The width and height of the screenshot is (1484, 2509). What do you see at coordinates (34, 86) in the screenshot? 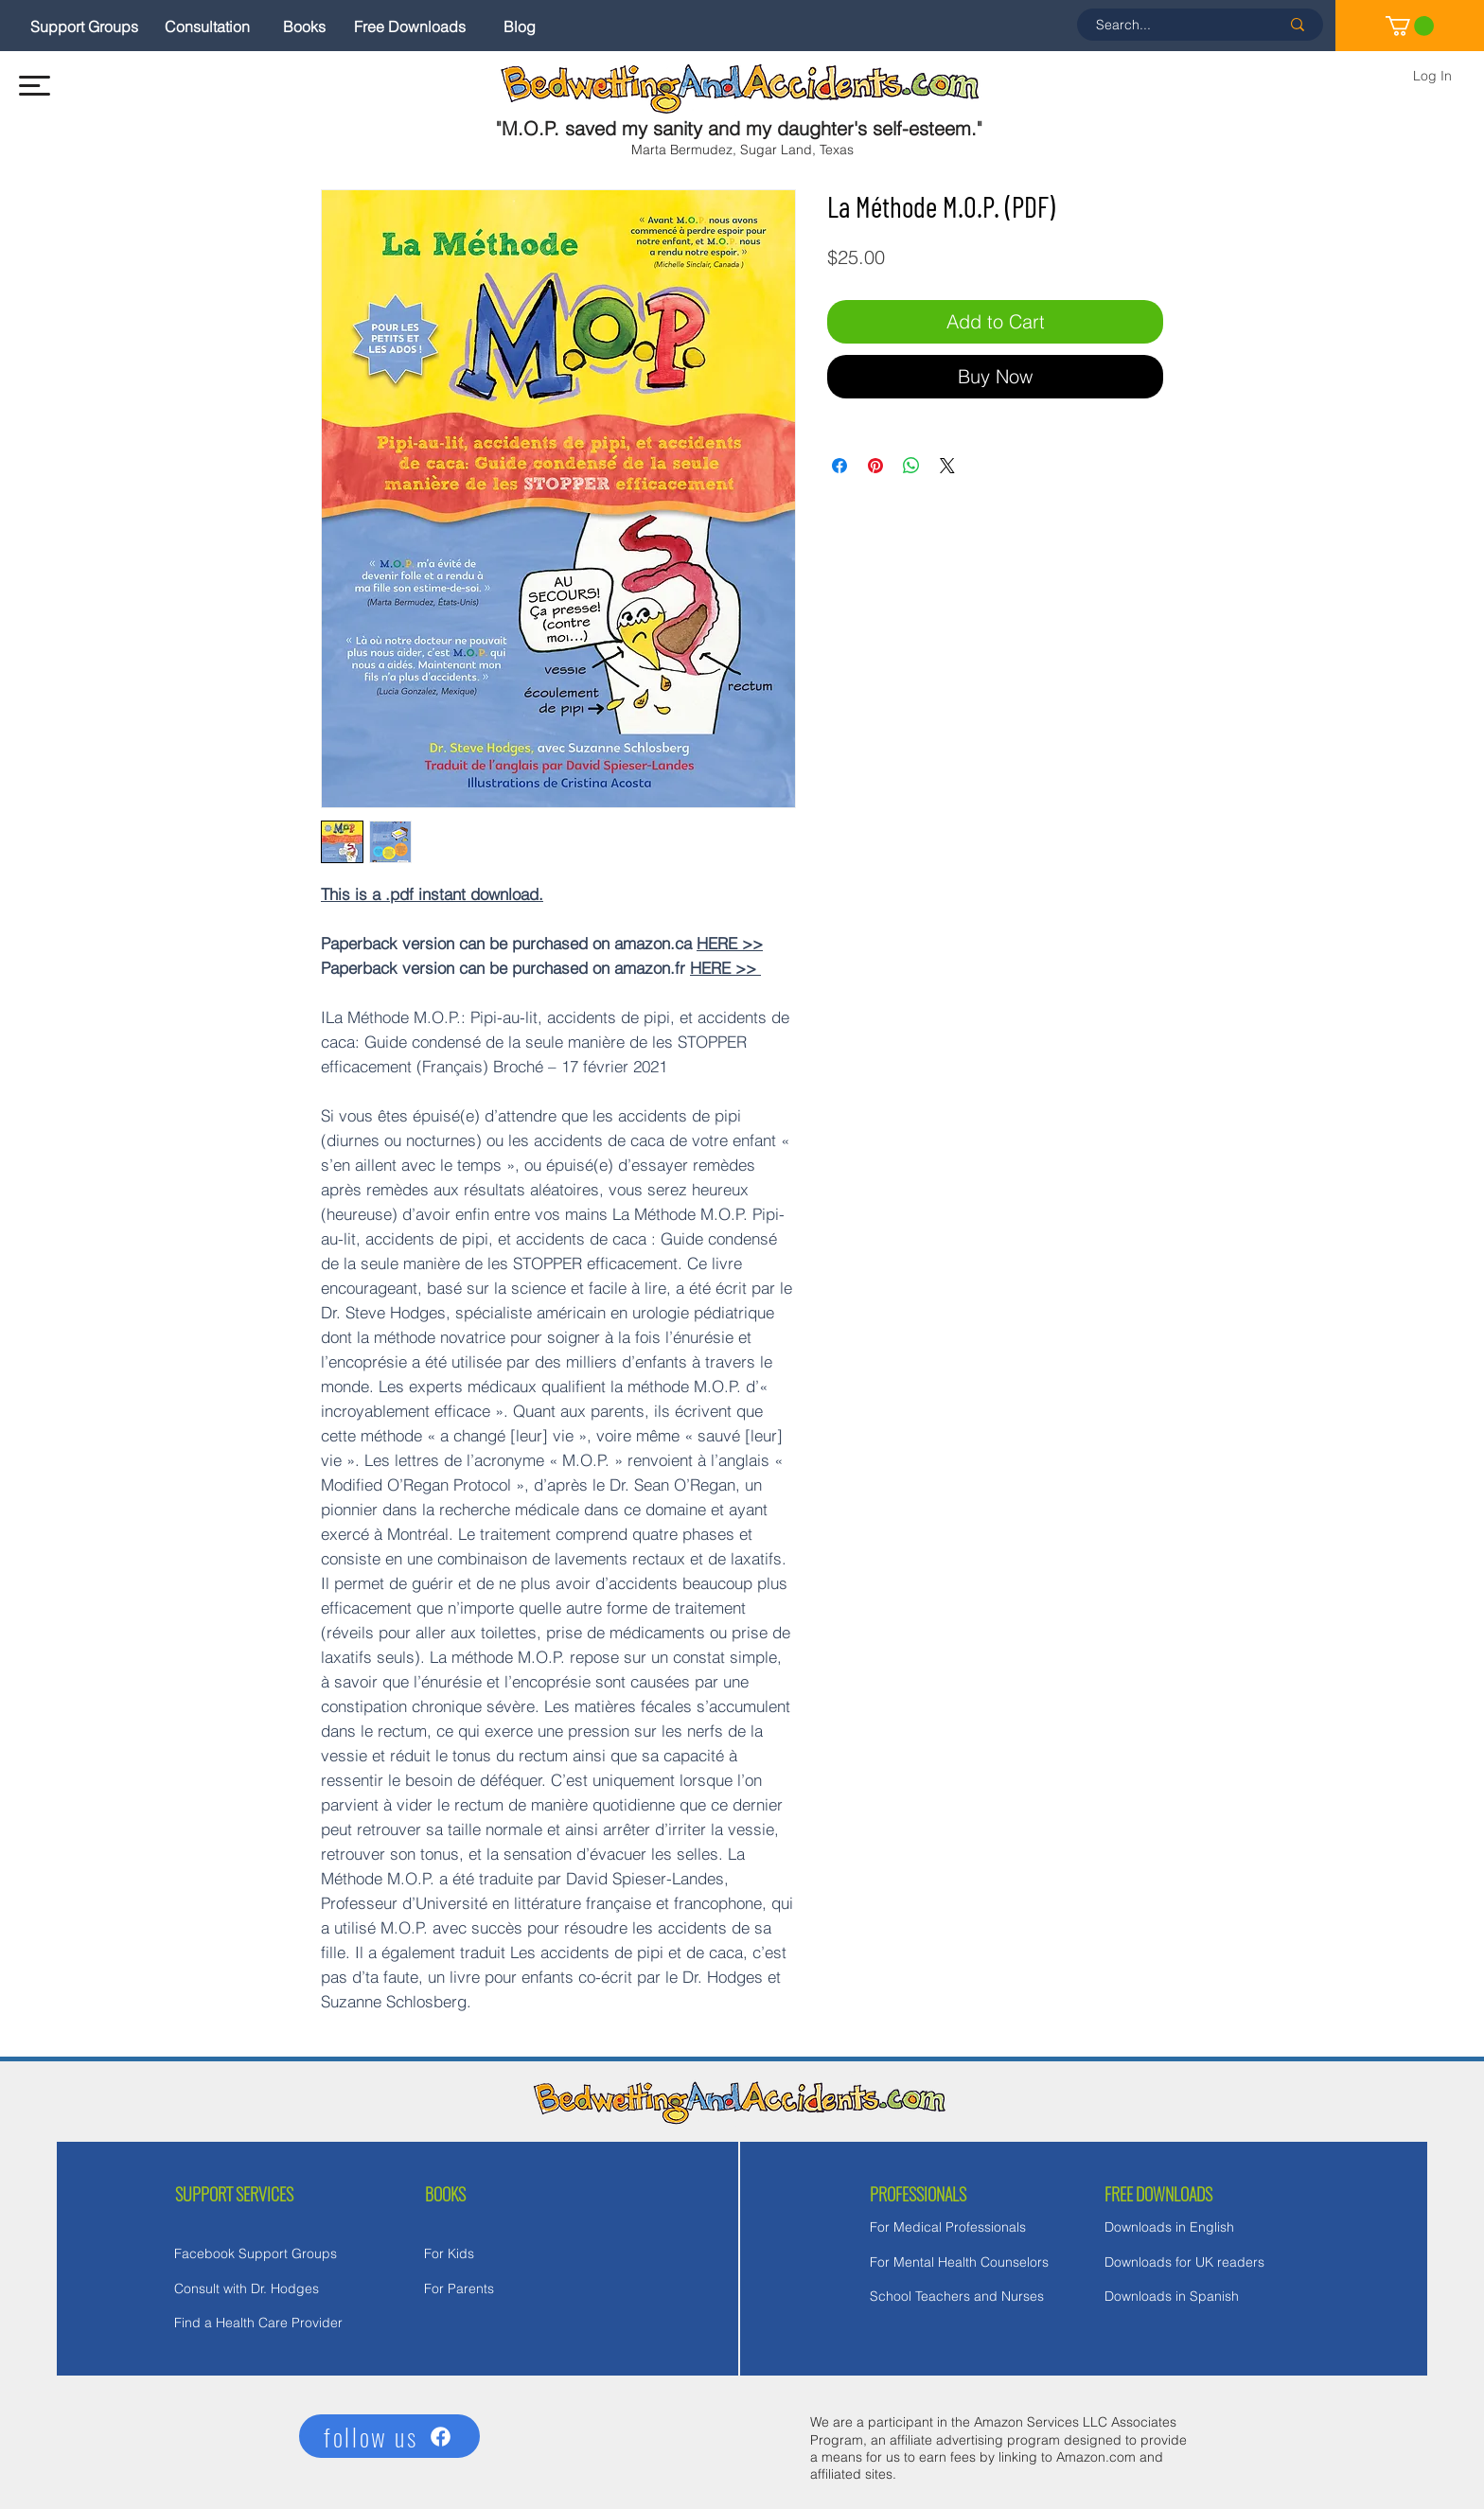
I see `[button]` at bounding box center [34, 86].